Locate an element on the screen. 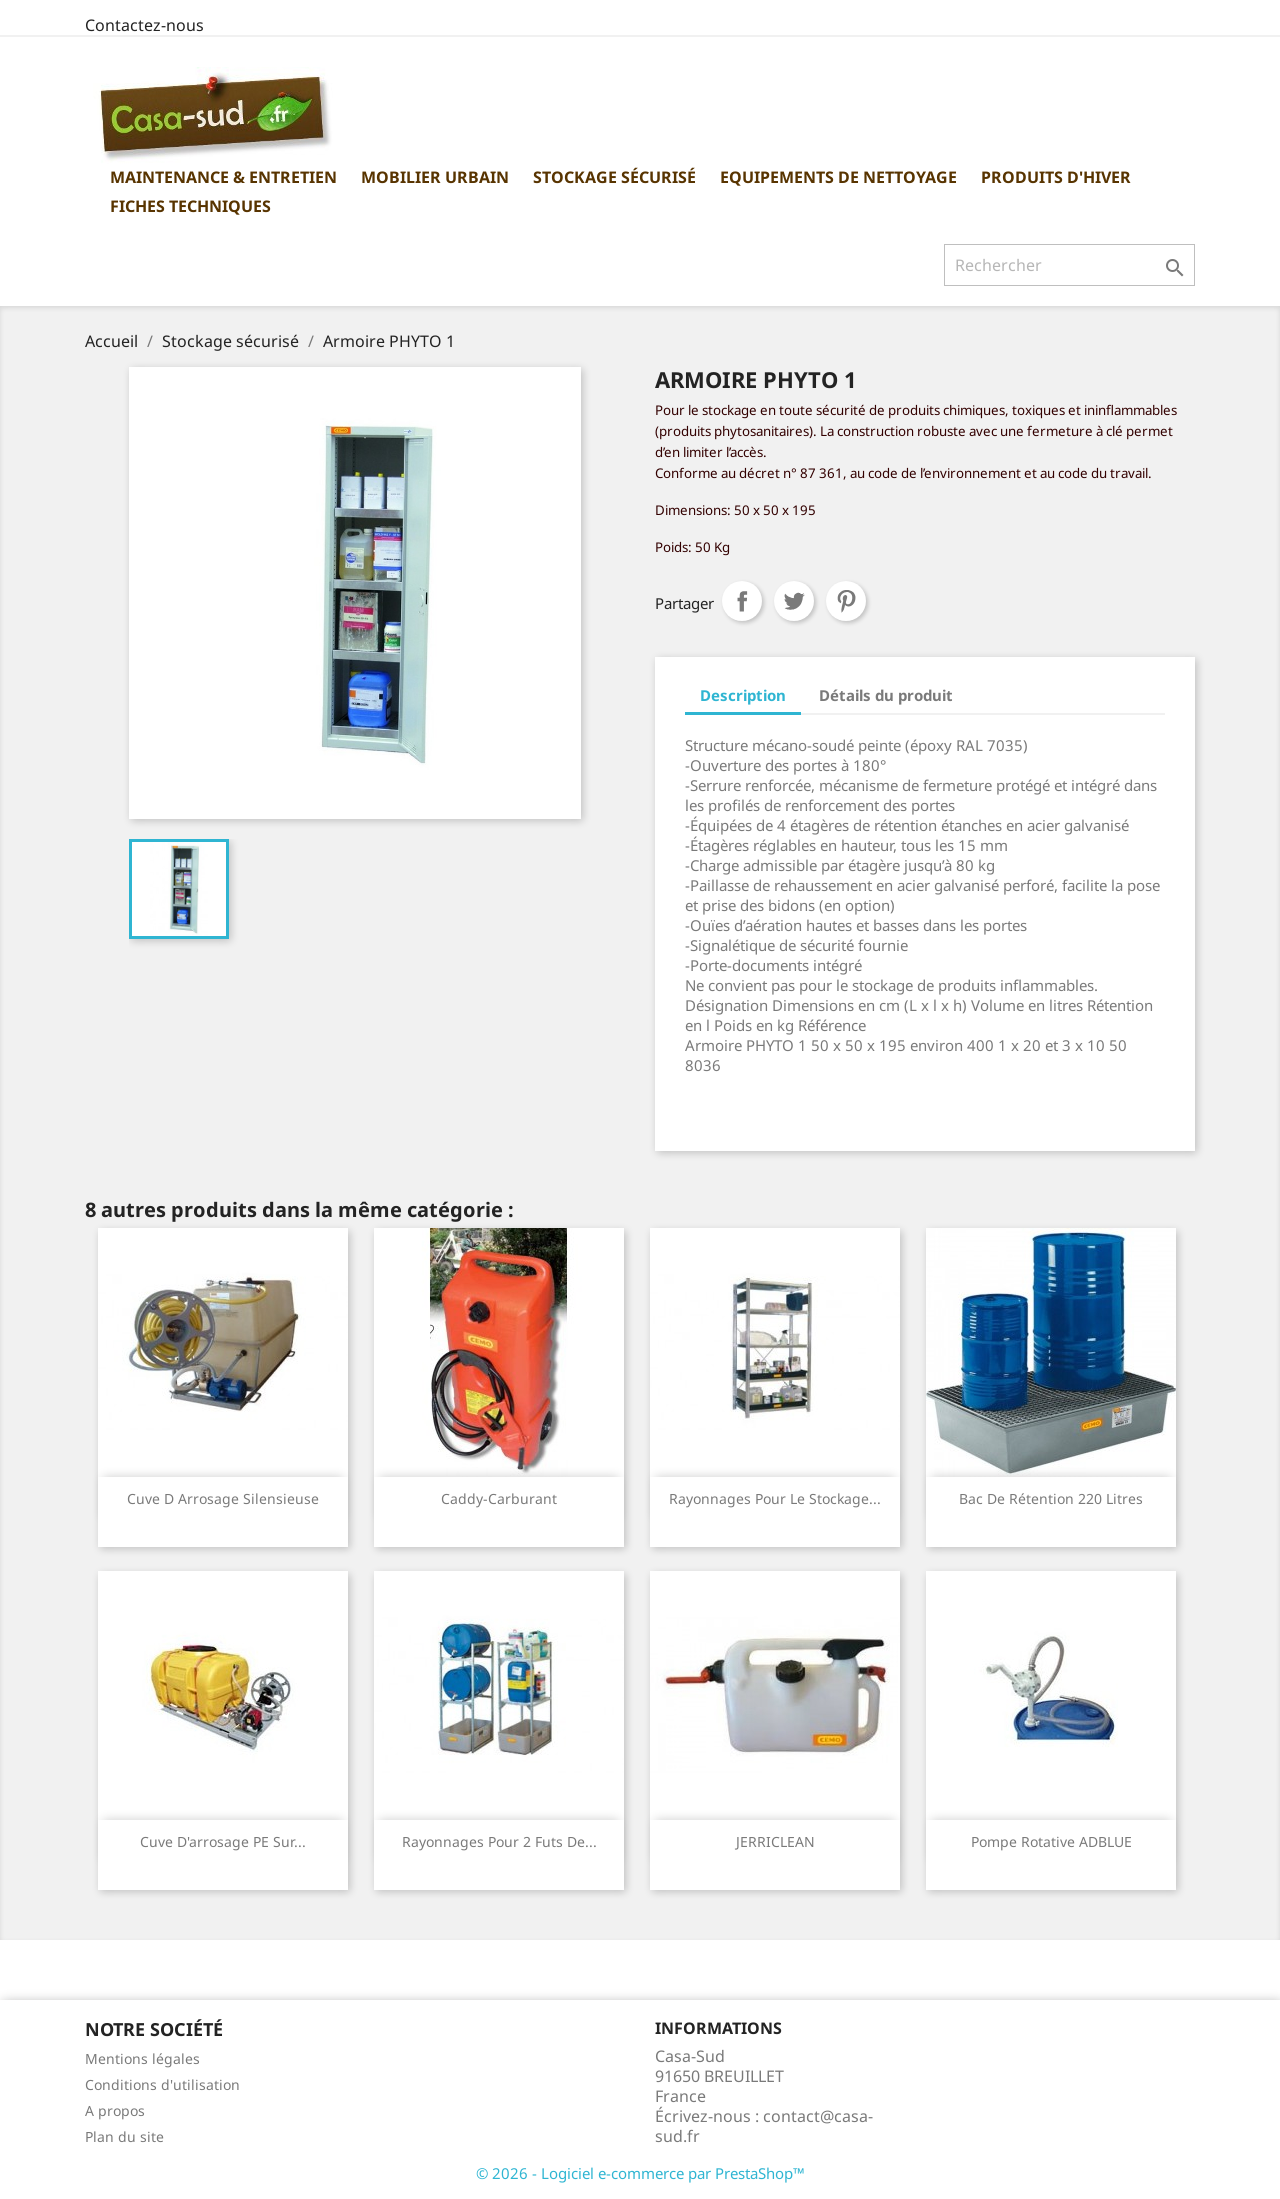 The image size is (1280, 2199). Bac de rétention 220 Litres is located at coordinates (1051, 1498).